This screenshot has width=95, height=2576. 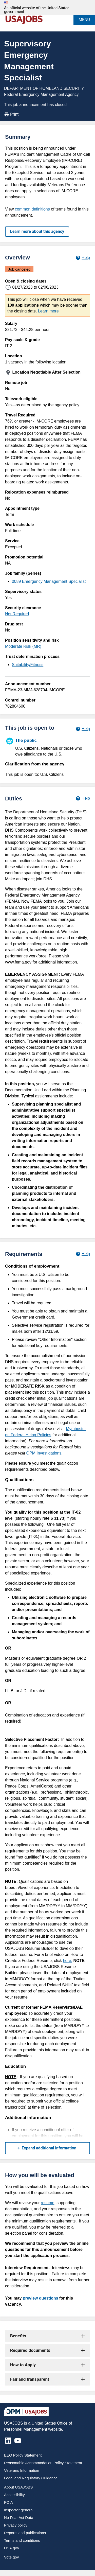 I want to click on About USAJOBS, so click(x=18, y=2487).